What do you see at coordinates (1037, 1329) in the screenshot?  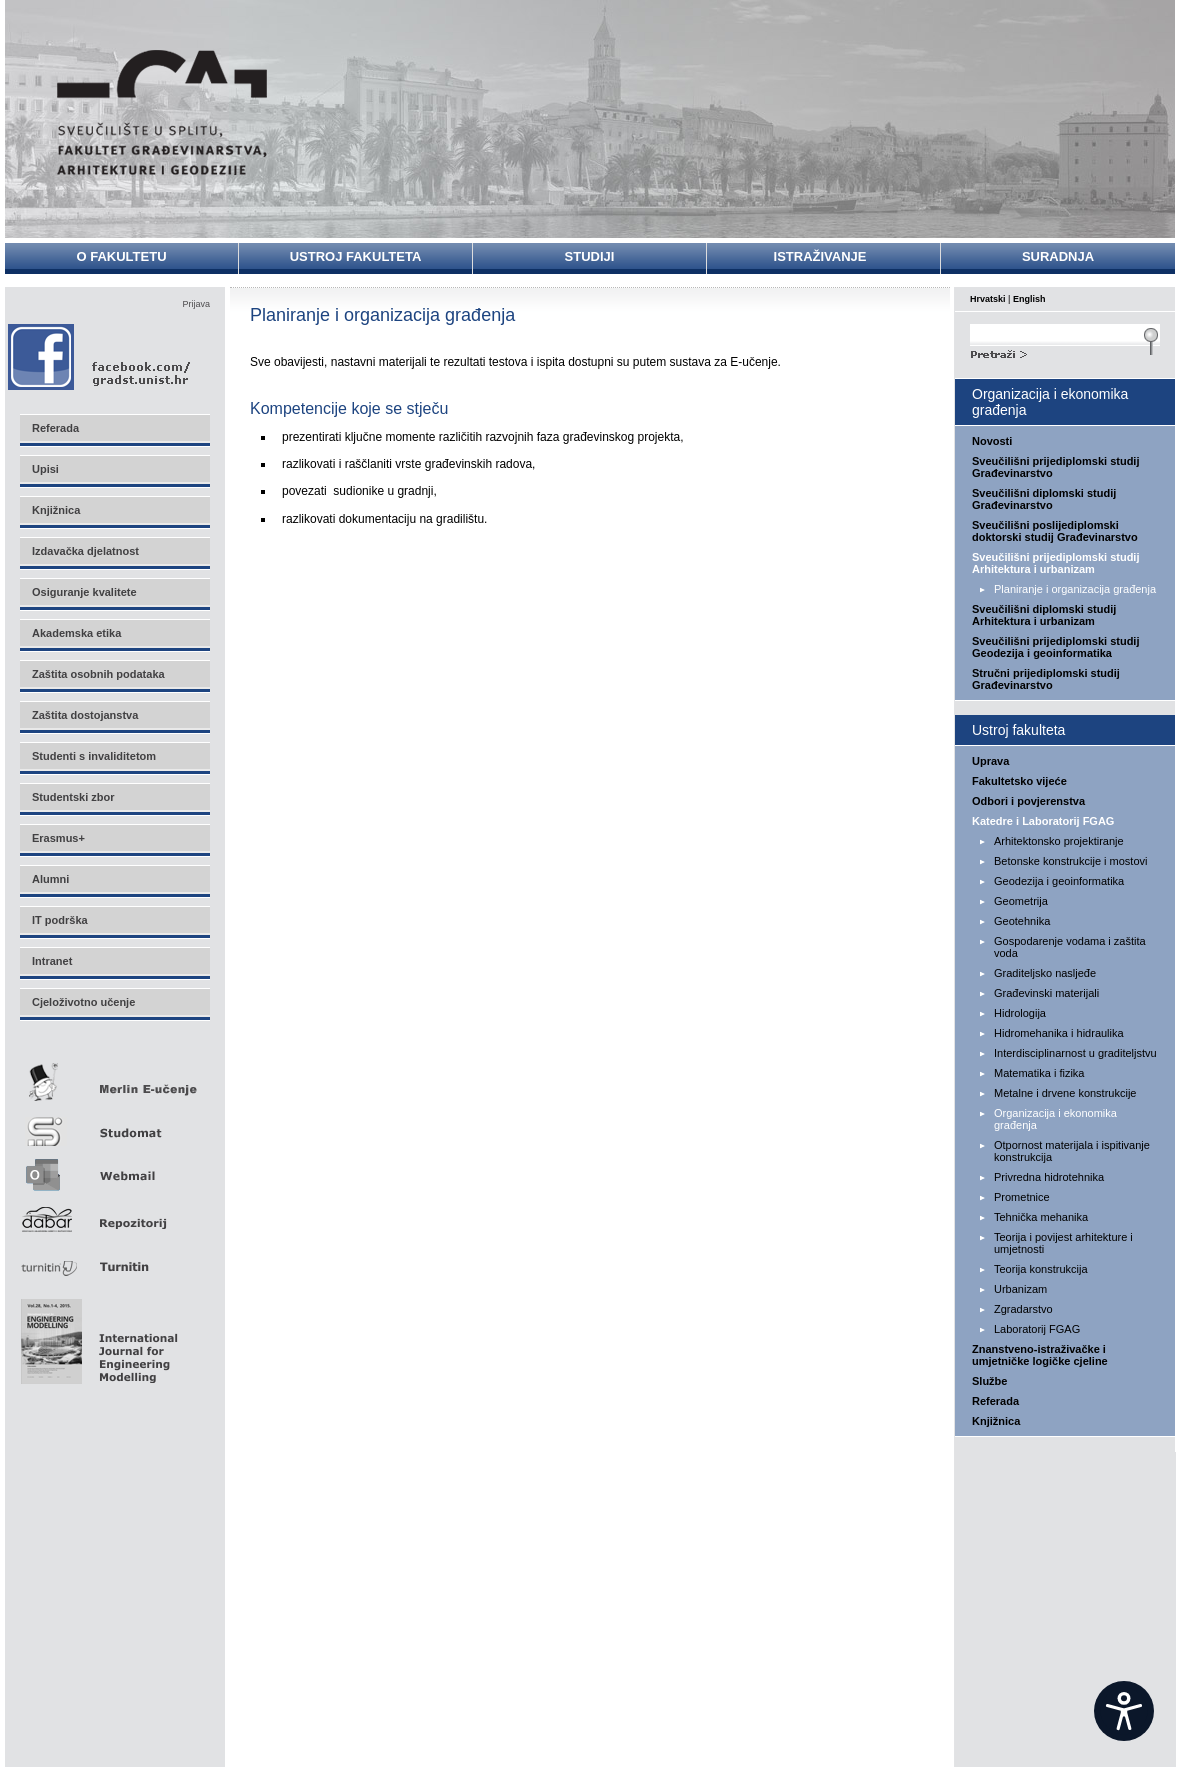 I see `Laboratorij FGAG` at bounding box center [1037, 1329].